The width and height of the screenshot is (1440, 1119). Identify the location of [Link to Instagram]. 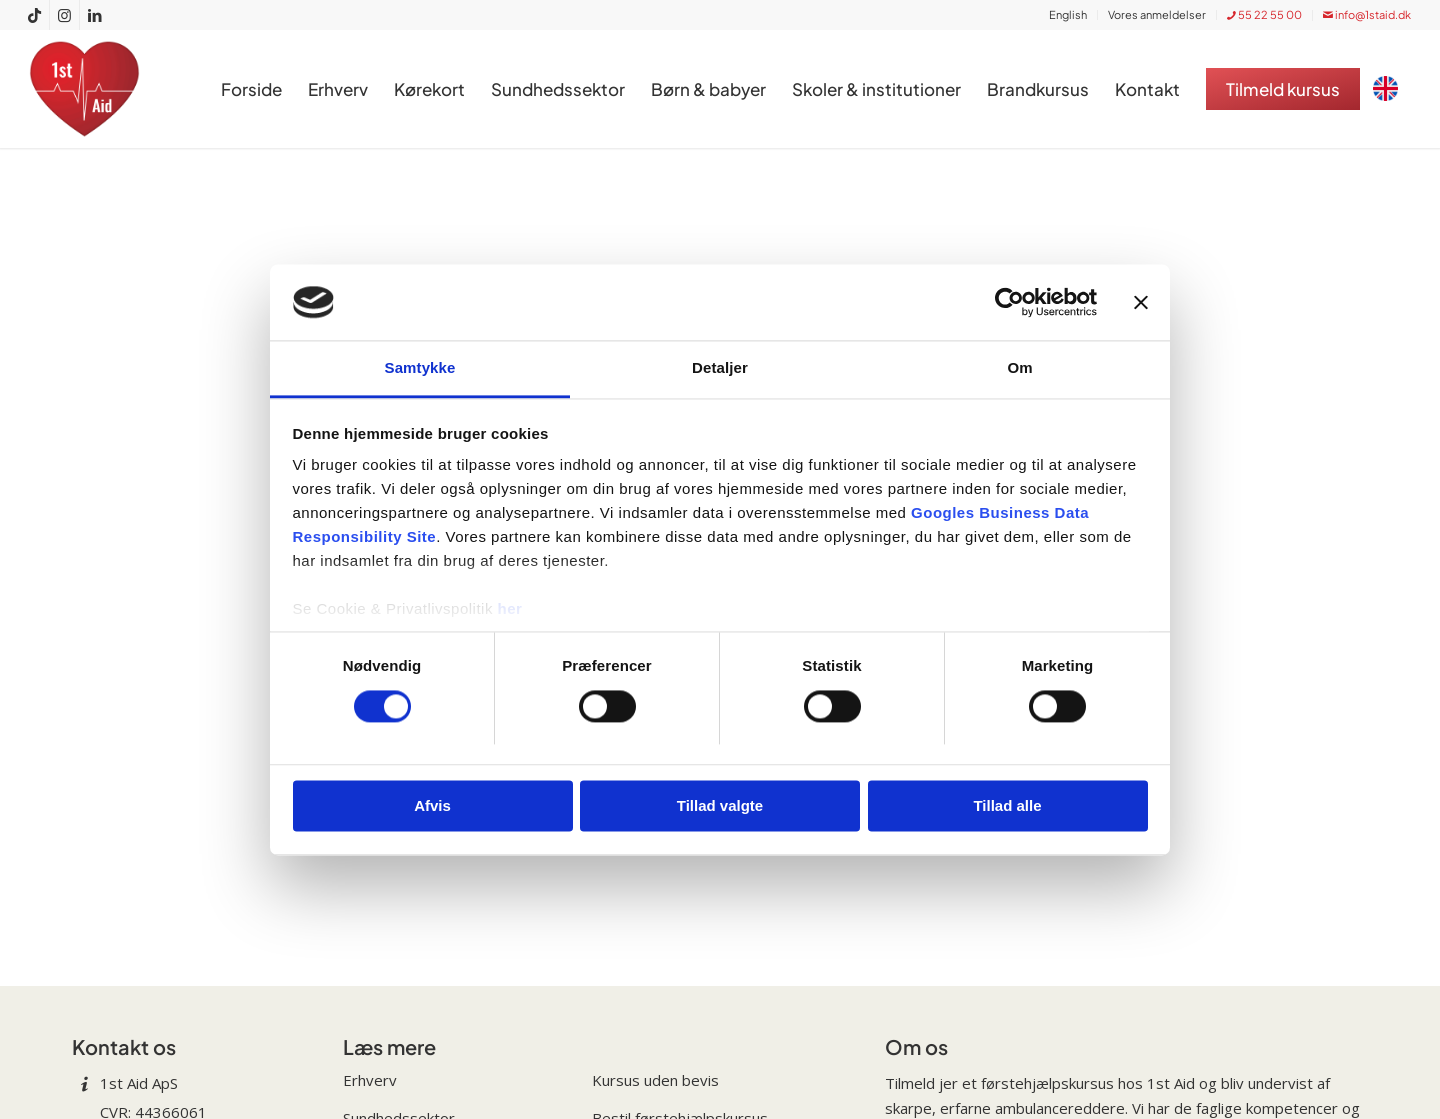
(64, 15).